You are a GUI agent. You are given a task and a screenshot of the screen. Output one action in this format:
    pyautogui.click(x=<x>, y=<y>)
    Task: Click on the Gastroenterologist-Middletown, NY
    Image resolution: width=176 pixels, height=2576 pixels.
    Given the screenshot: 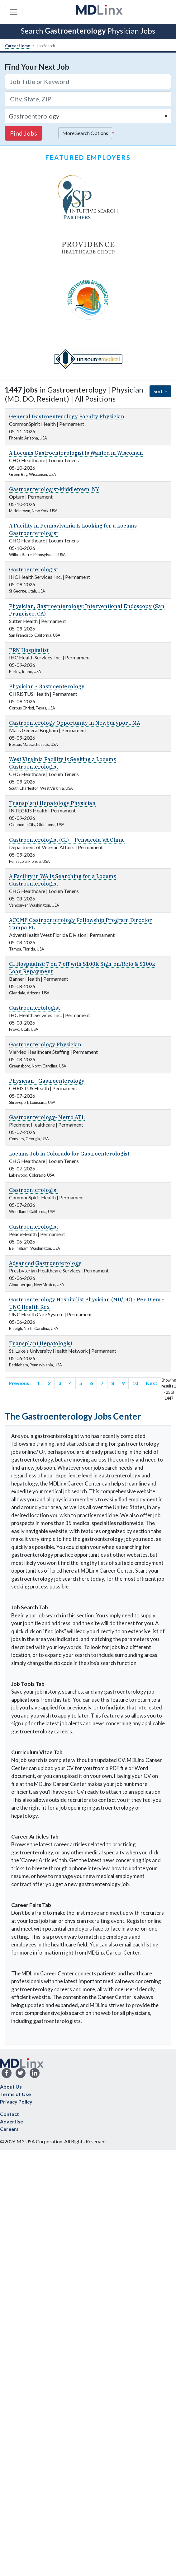 What is the action you would take?
    pyautogui.click(x=54, y=489)
    